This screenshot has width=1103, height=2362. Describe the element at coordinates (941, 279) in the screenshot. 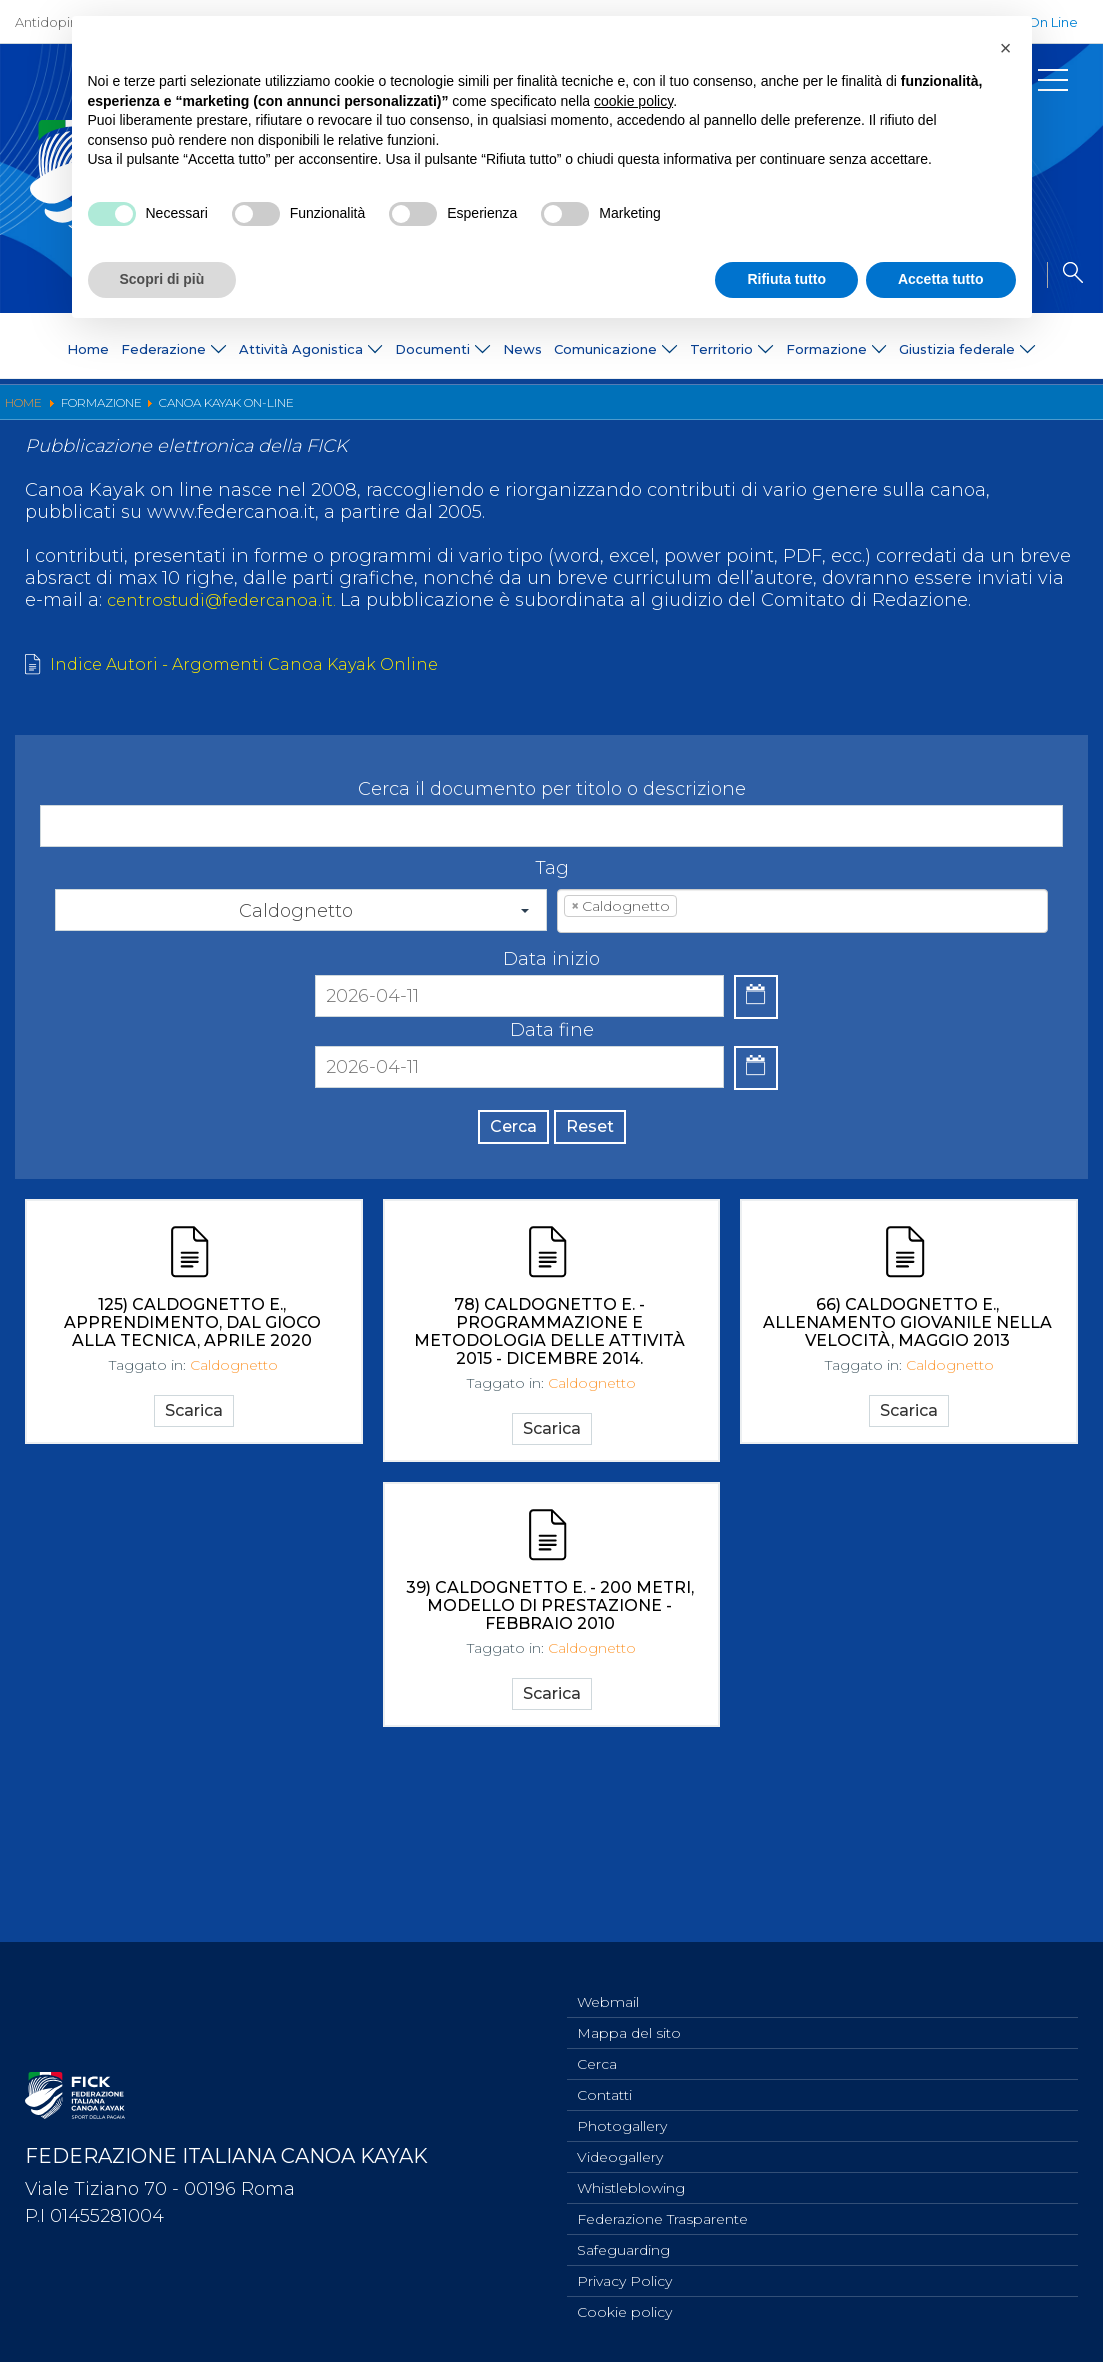

I see `Accetta tutto [button]` at that location.